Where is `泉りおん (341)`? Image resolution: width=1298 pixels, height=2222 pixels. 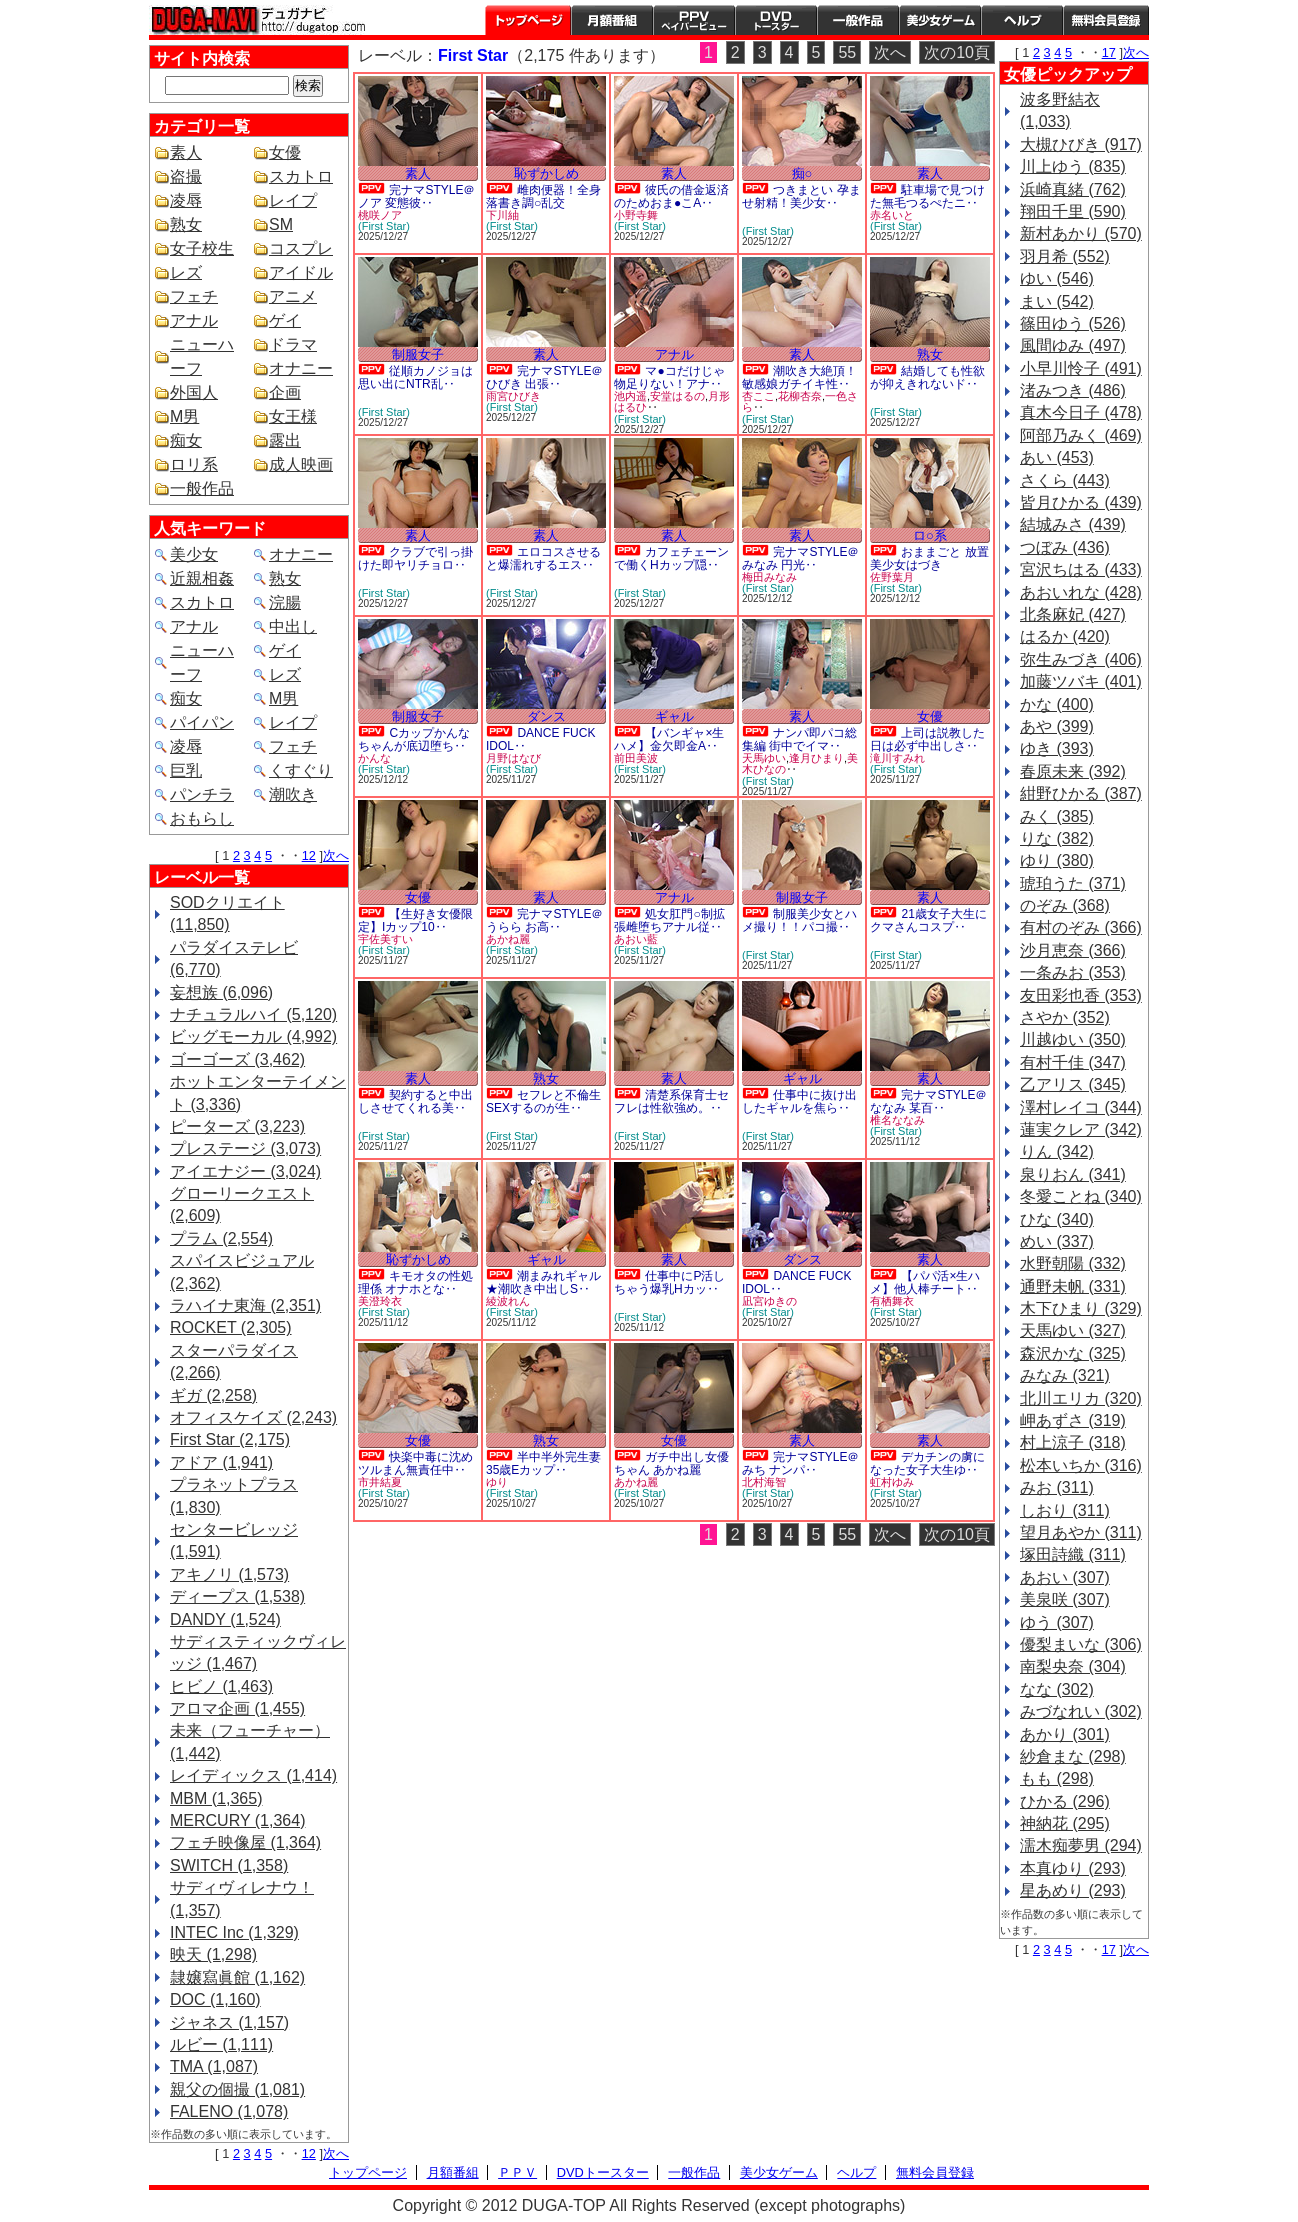
泉りおん (341) is located at coordinates (1073, 1174).